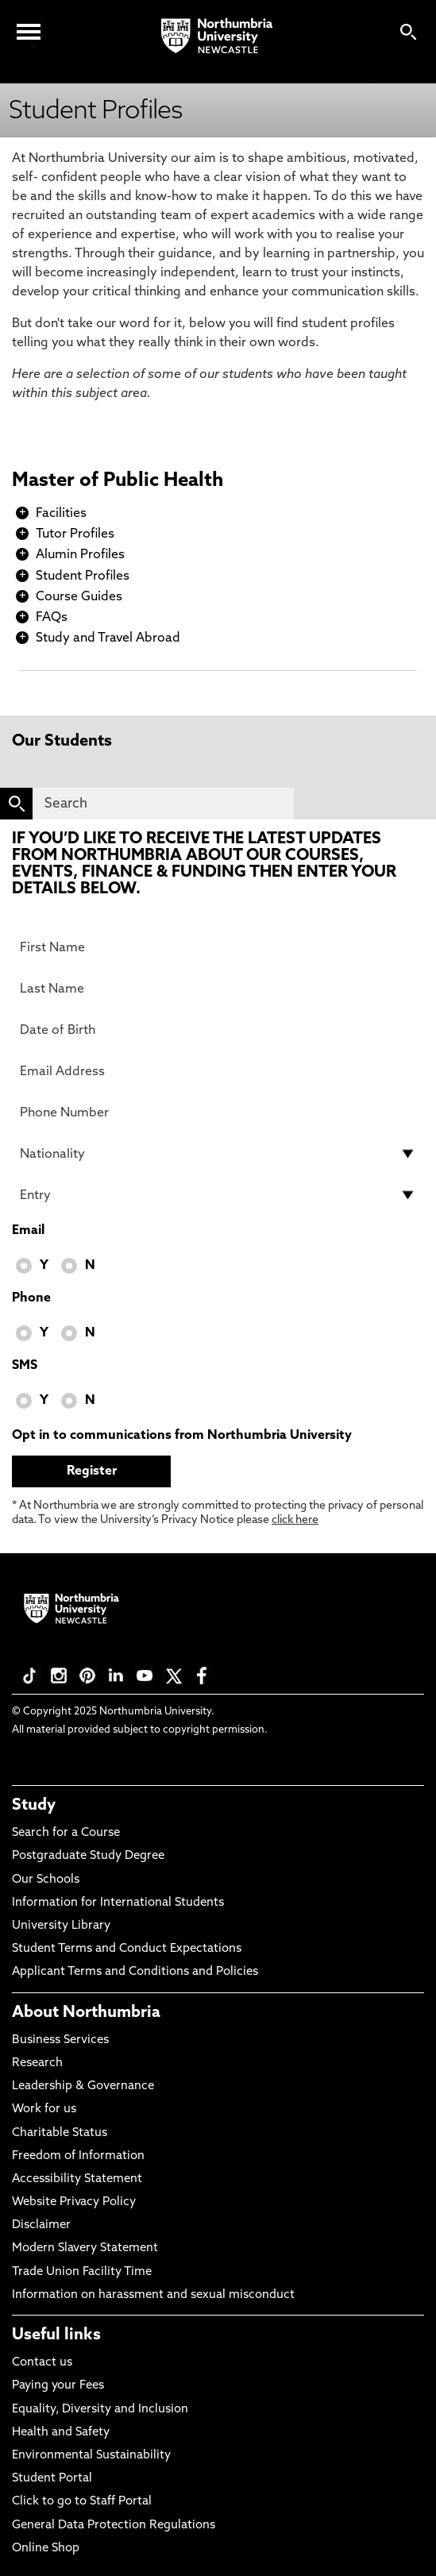 The width and height of the screenshot is (436, 2576). Describe the element at coordinates (218, 989) in the screenshot. I see `[Last Name]` at that location.